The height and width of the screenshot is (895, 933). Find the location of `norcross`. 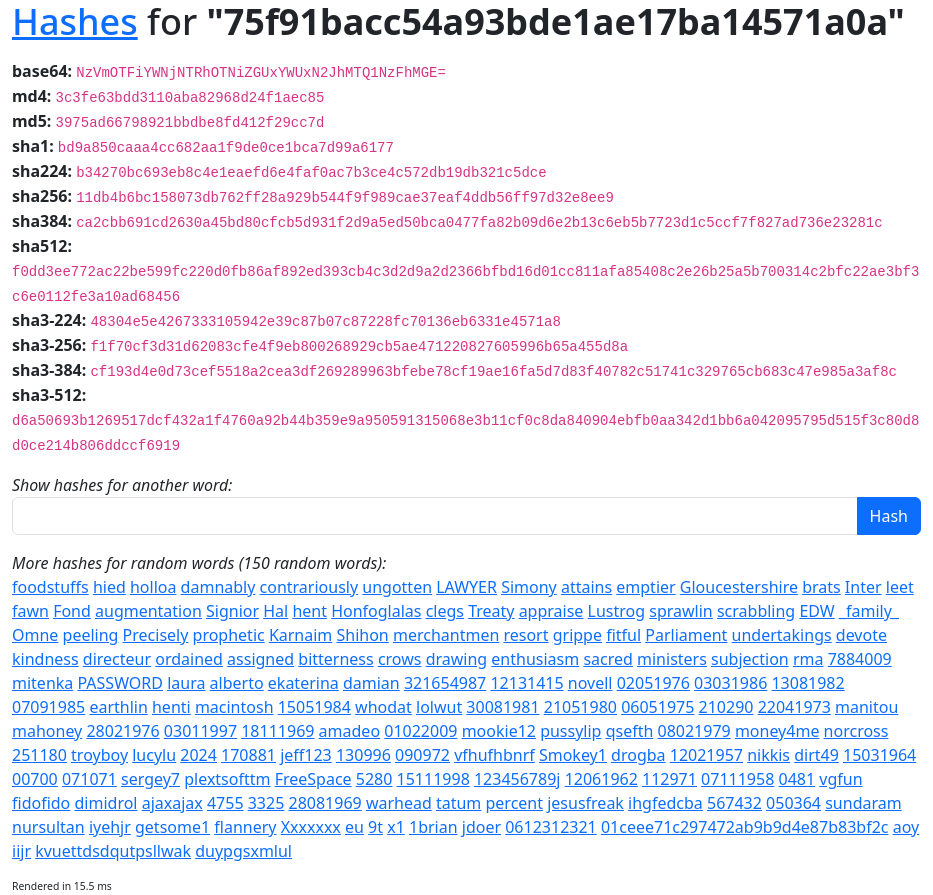

norcross is located at coordinates (856, 731).